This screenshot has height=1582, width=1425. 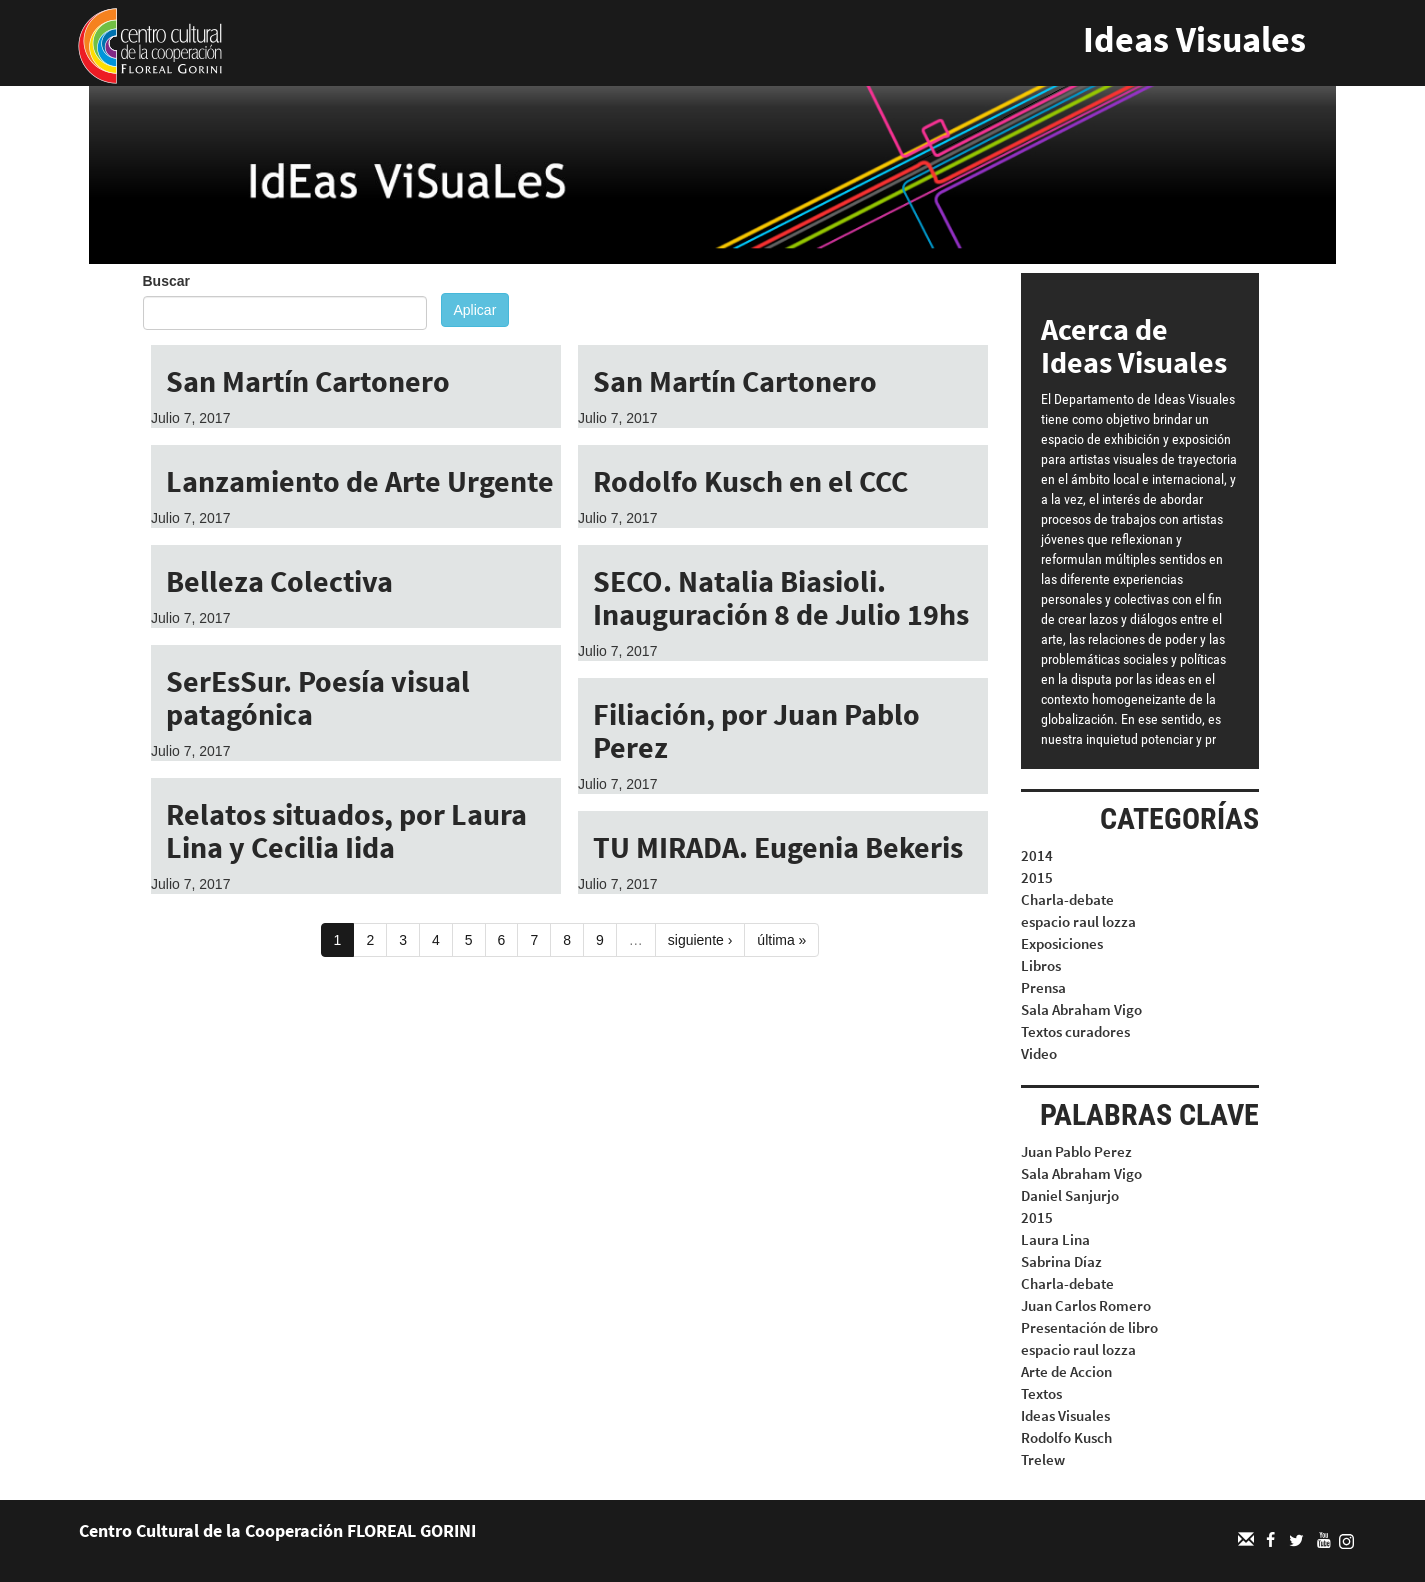 What do you see at coordinates (756, 730) in the screenshot?
I see `Filiación, por Juan Pablo Perez` at bounding box center [756, 730].